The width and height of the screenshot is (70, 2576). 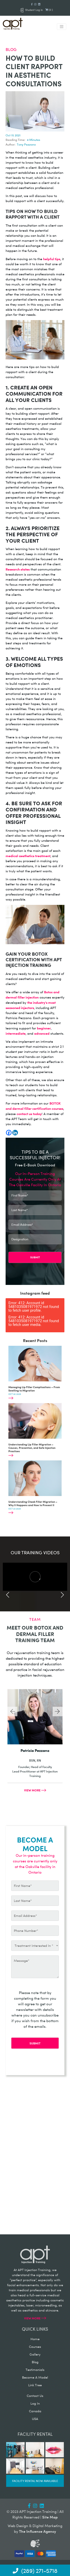 What do you see at coordinates (50, 2516) in the screenshot?
I see `Site Map` at bounding box center [50, 2516].